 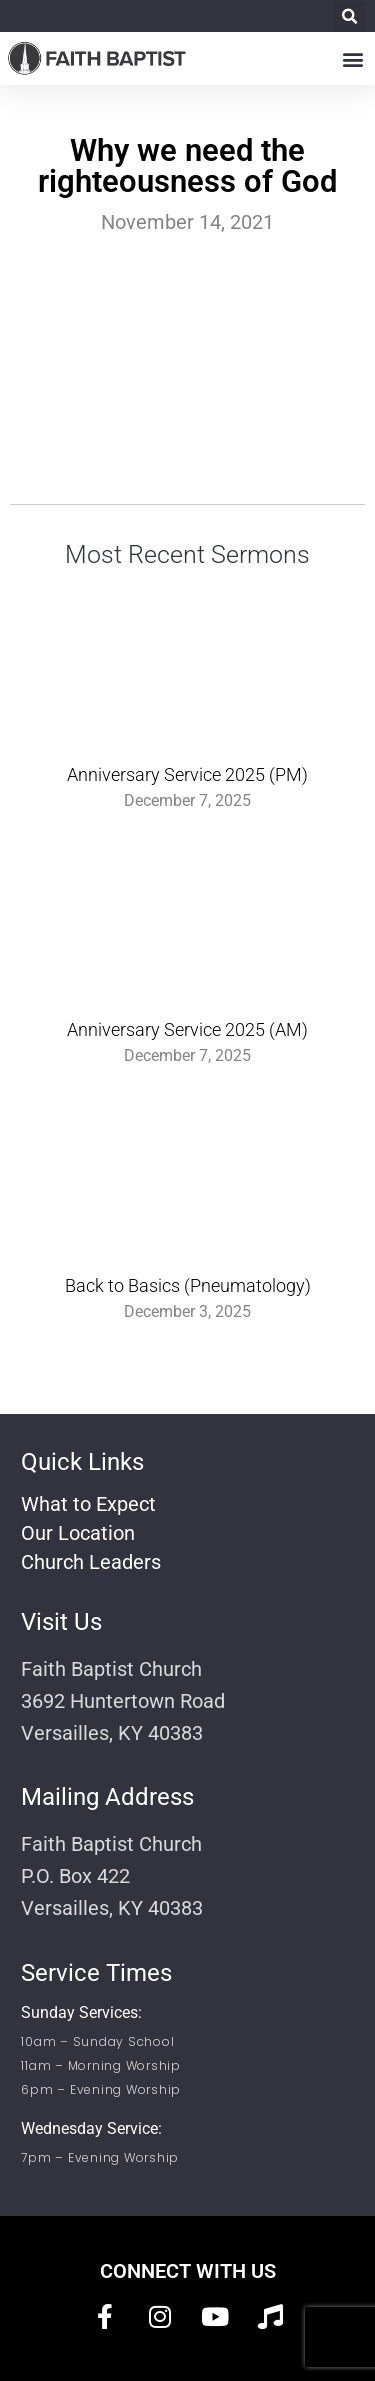 I want to click on What to Expect, so click(x=88, y=1504).